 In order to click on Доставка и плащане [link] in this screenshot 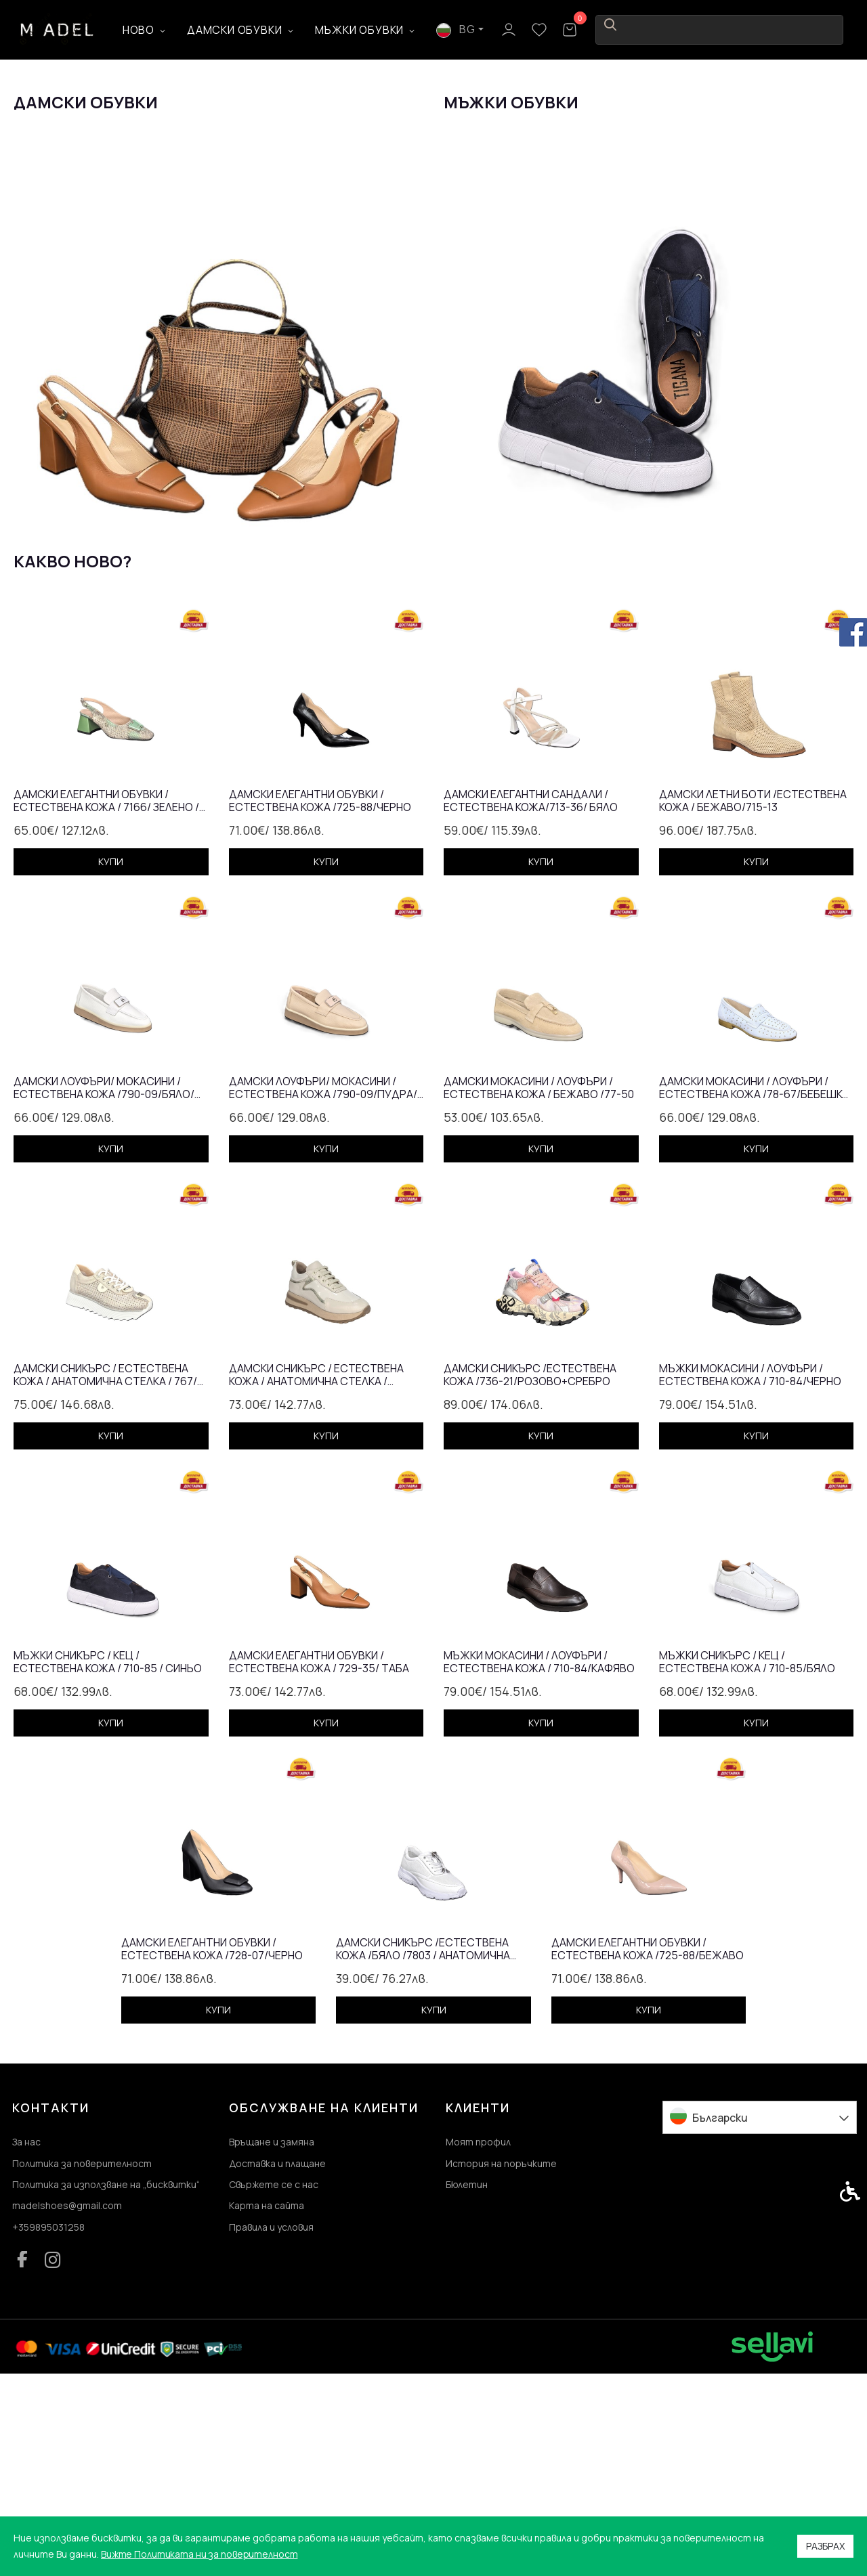, I will do `click(277, 2359)`.